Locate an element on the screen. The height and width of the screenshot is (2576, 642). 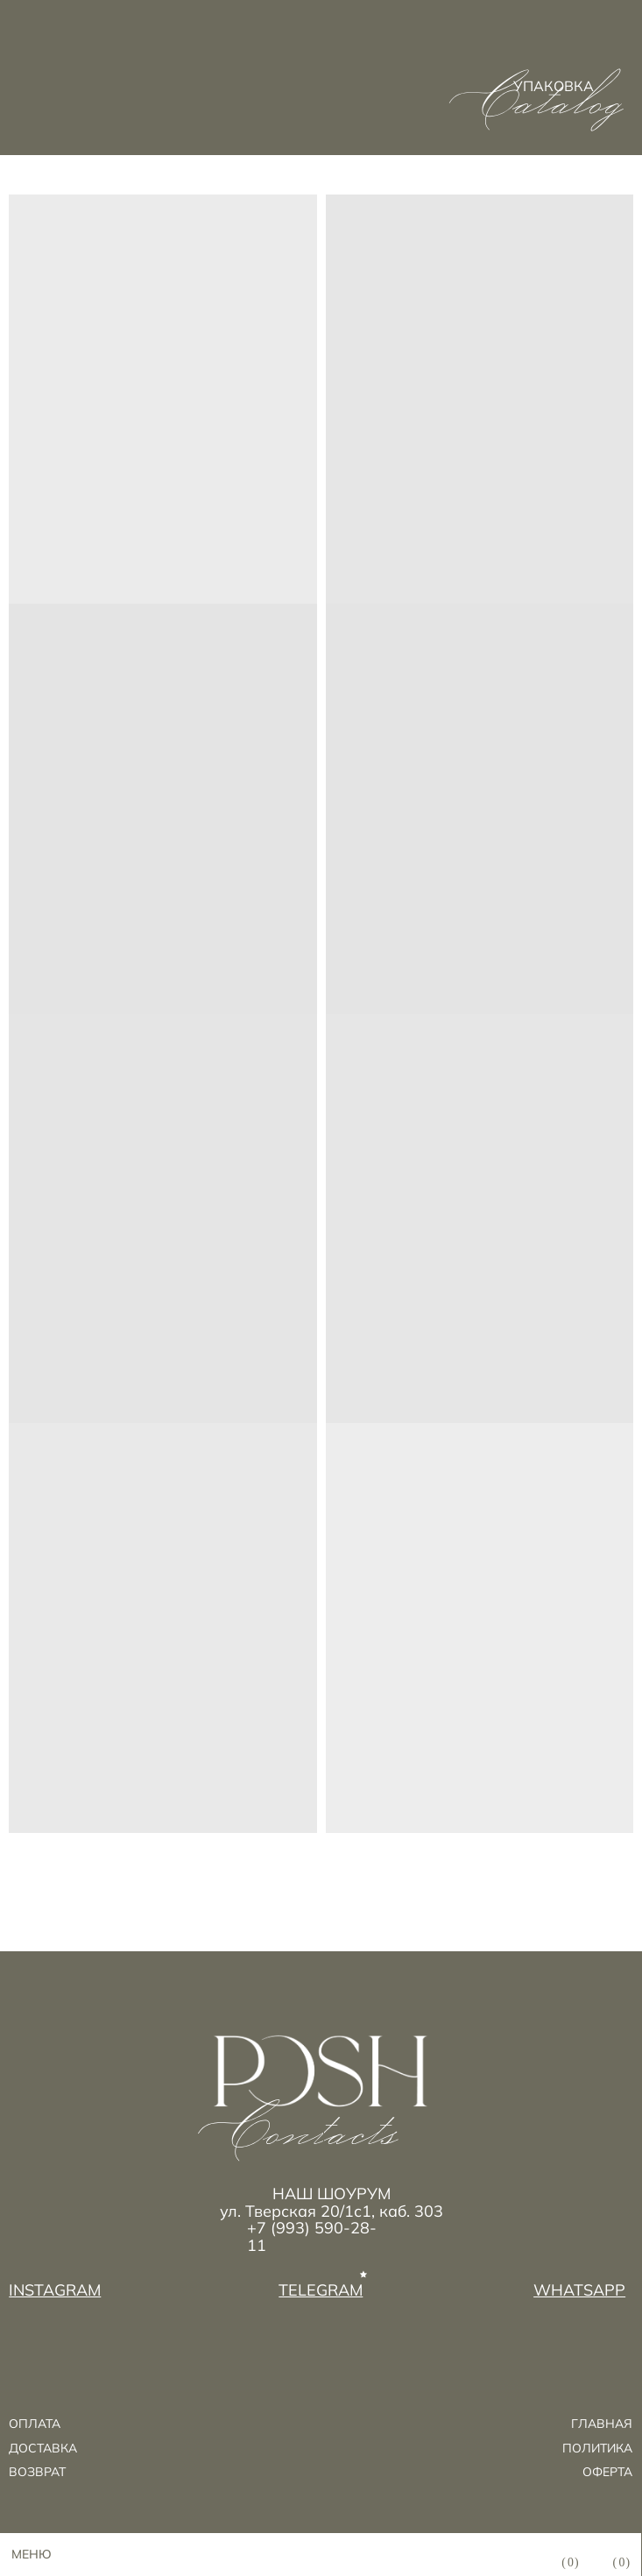
ГЛАВНАЯ is located at coordinates (601, 2423).